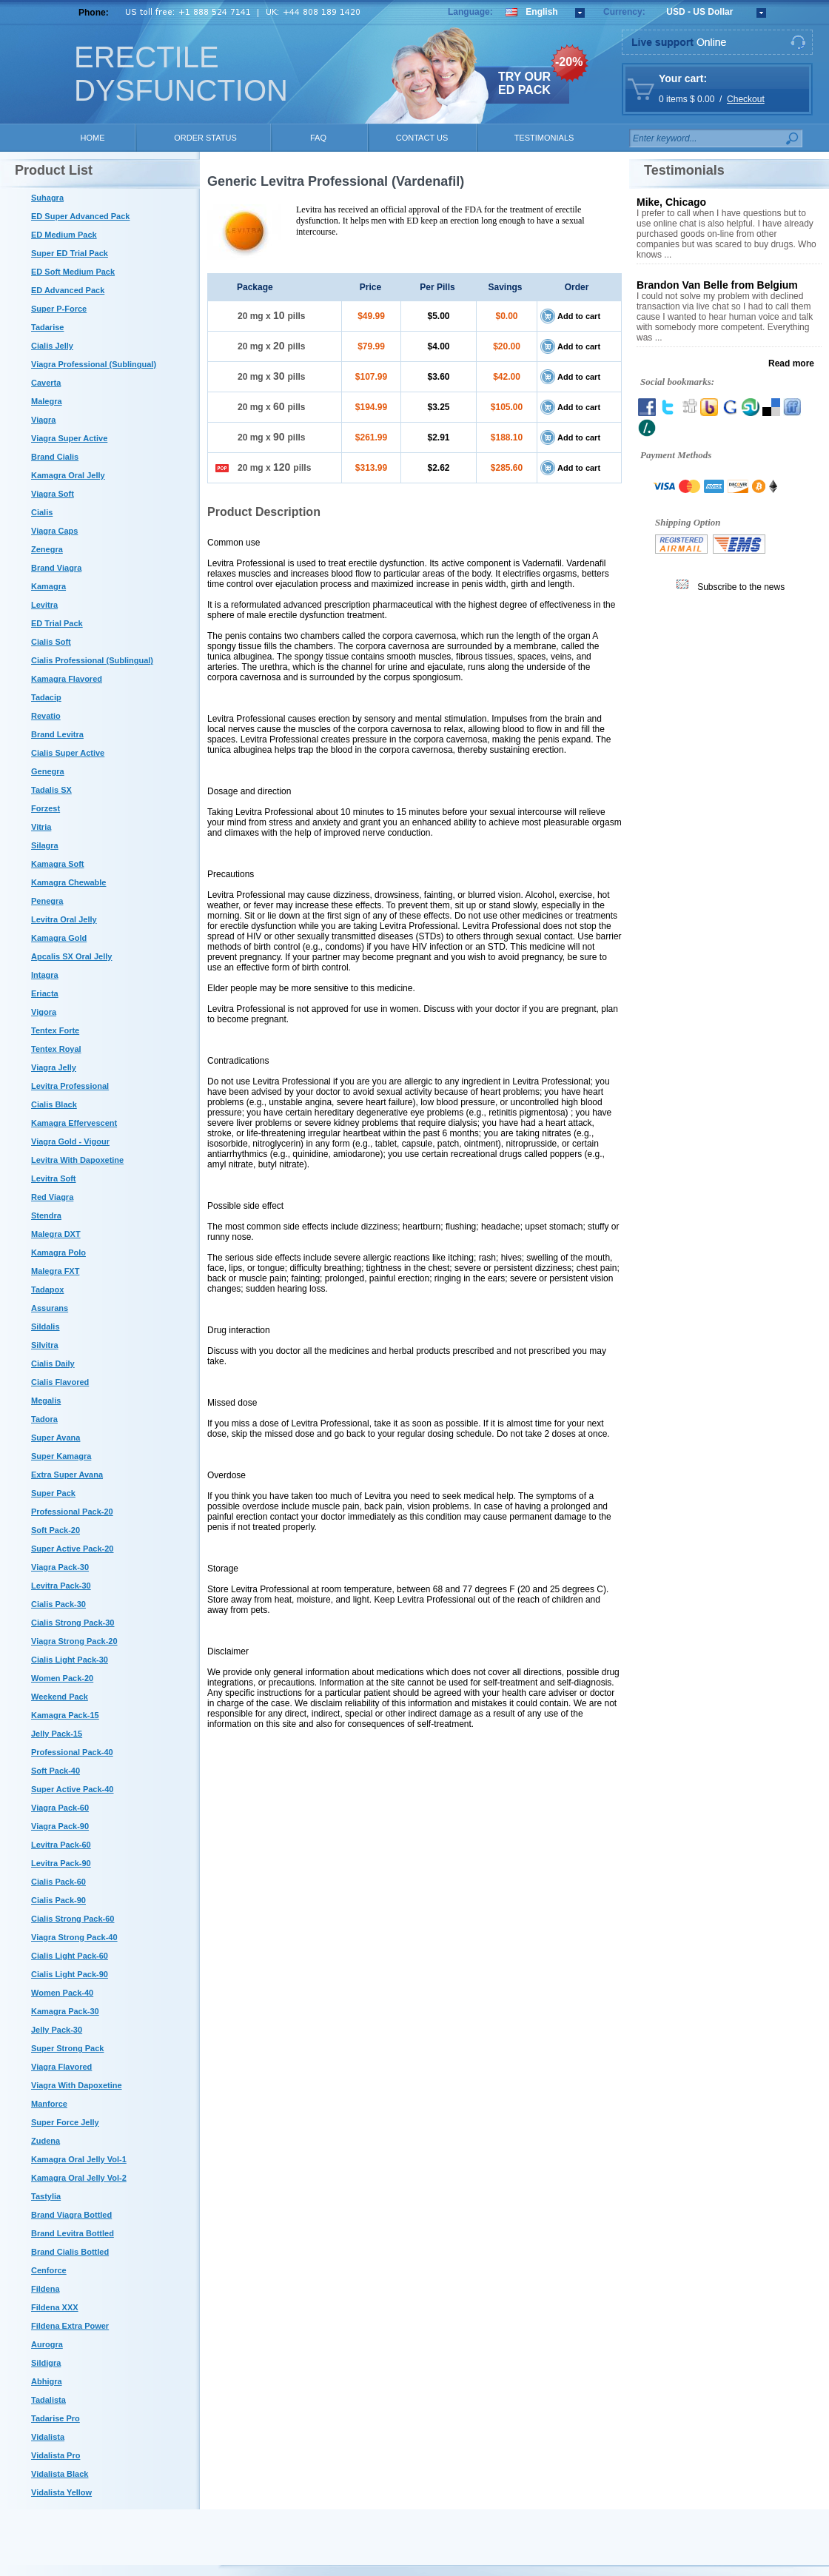 This screenshot has height=2576, width=829. Describe the element at coordinates (79, 2177) in the screenshot. I see `Kamagra Oral Jelly Vol-2` at that location.